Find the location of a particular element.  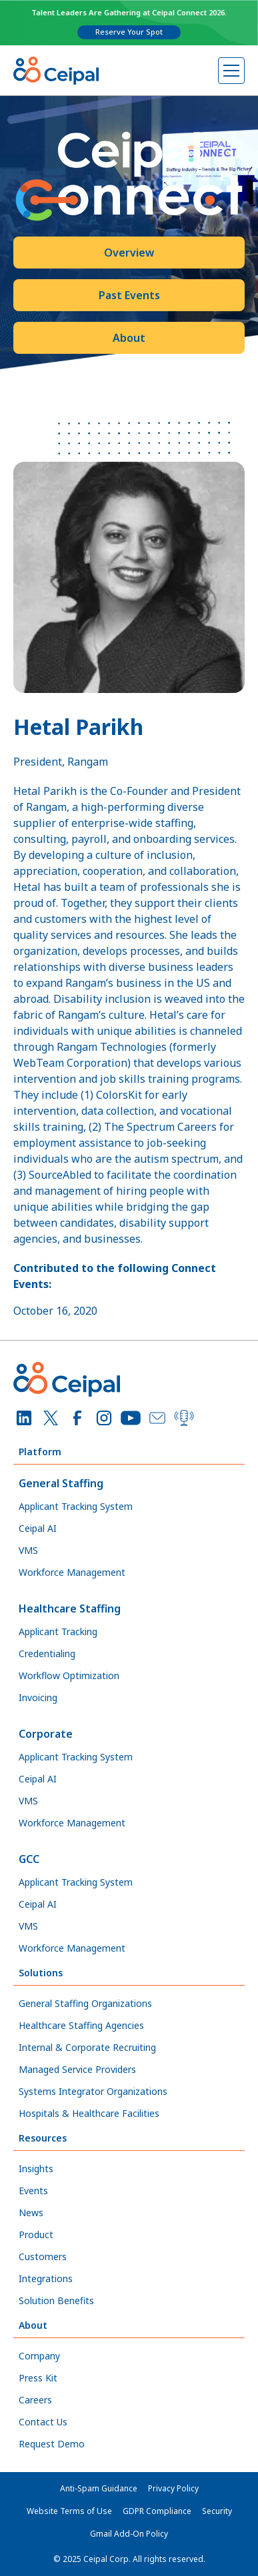

Privacy Policy is located at coordinates (173, 2488).